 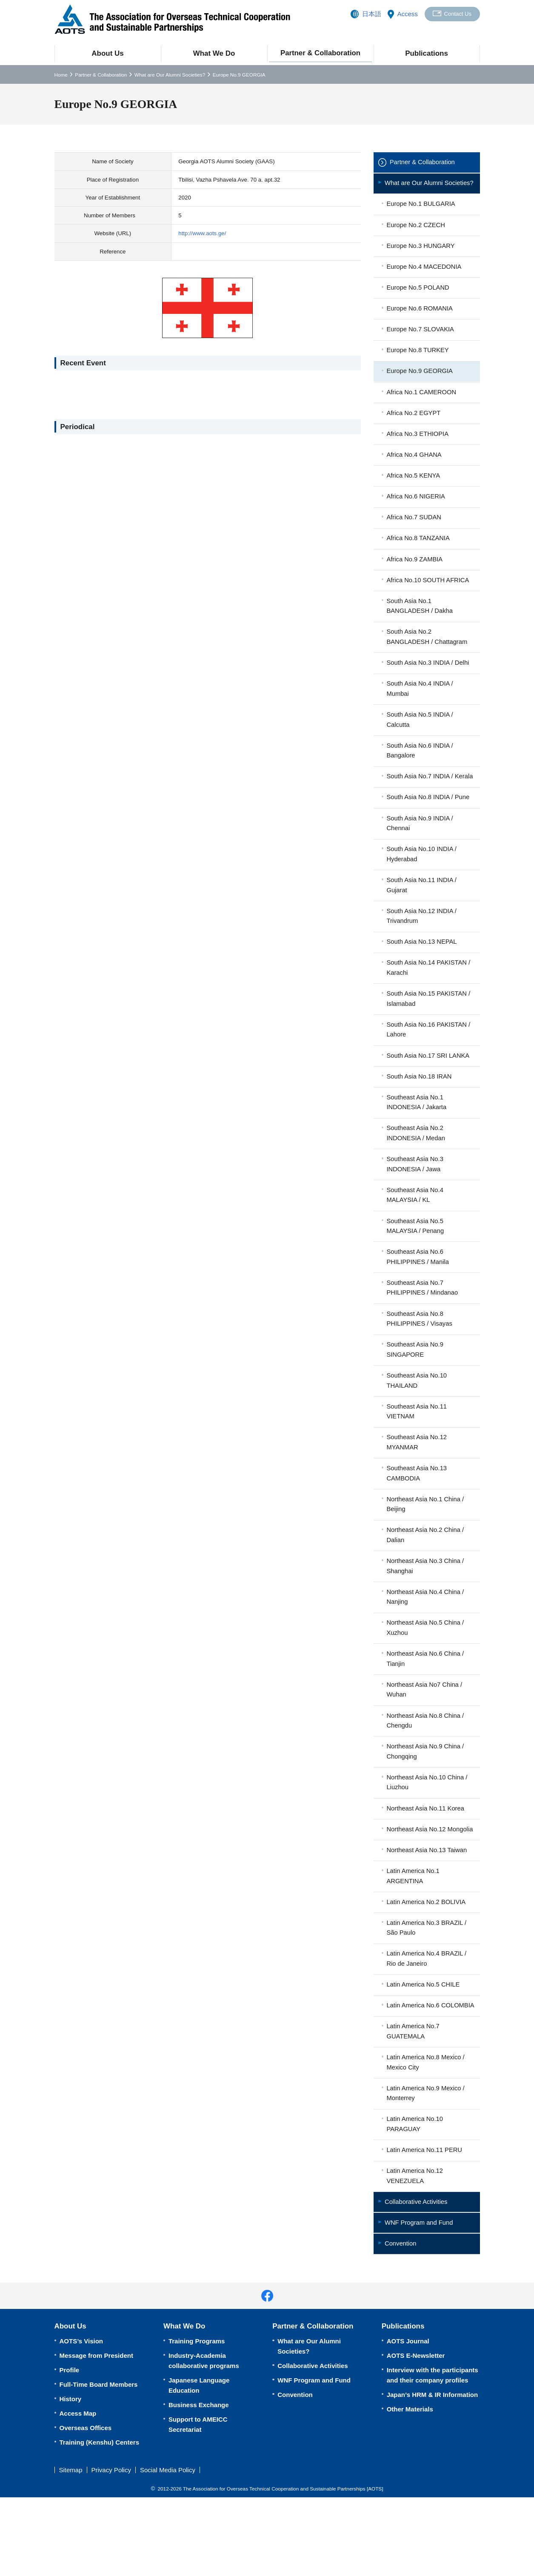 I want to click on South Asia No.6 INDIA / Bangalore, so click(x=420, y=771).